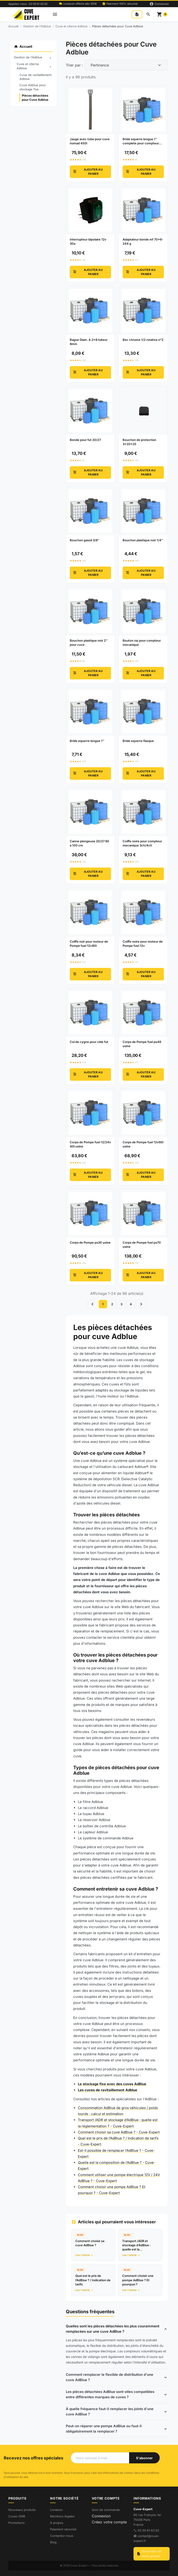 The image size is (178, 2576). What do you see at coordinates (89, 943) in the screenshot?
I see `Coiffe noir pour moteur de Pompe fuel 12v80l [View product Coiffe noir pour moteur de Pompe fuel 12v80l]` at bounding box center [89, 943].